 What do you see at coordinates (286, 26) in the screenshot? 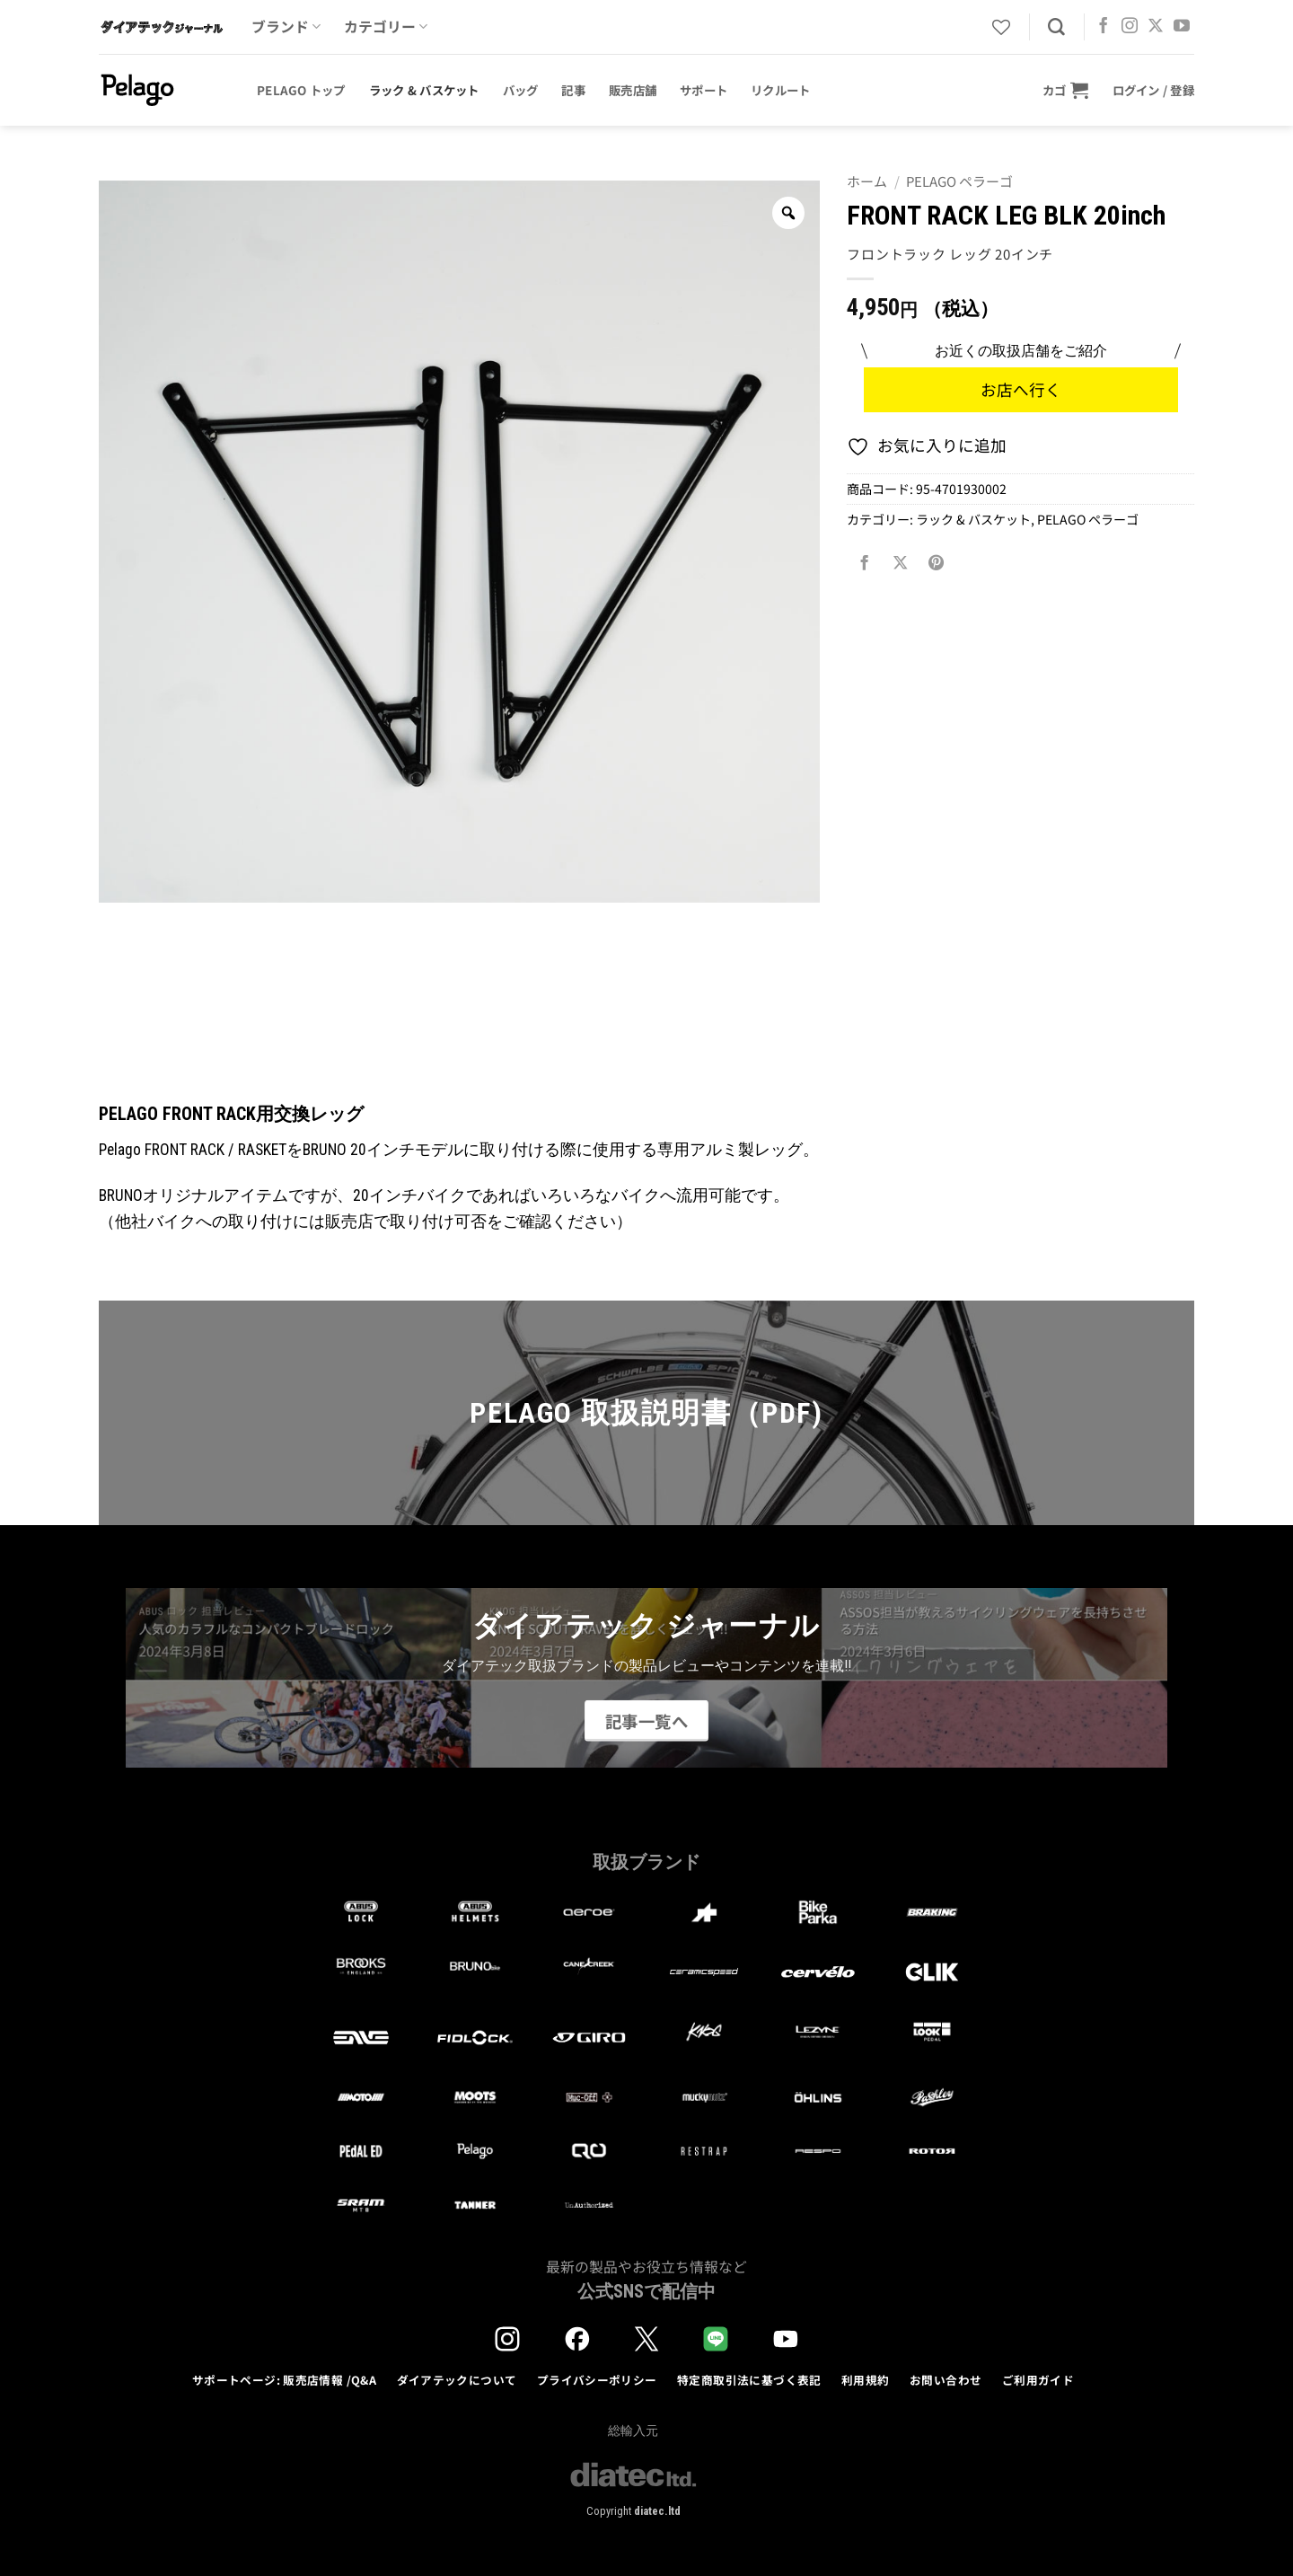
I see `ブランド` at bounding box center [286, 26].